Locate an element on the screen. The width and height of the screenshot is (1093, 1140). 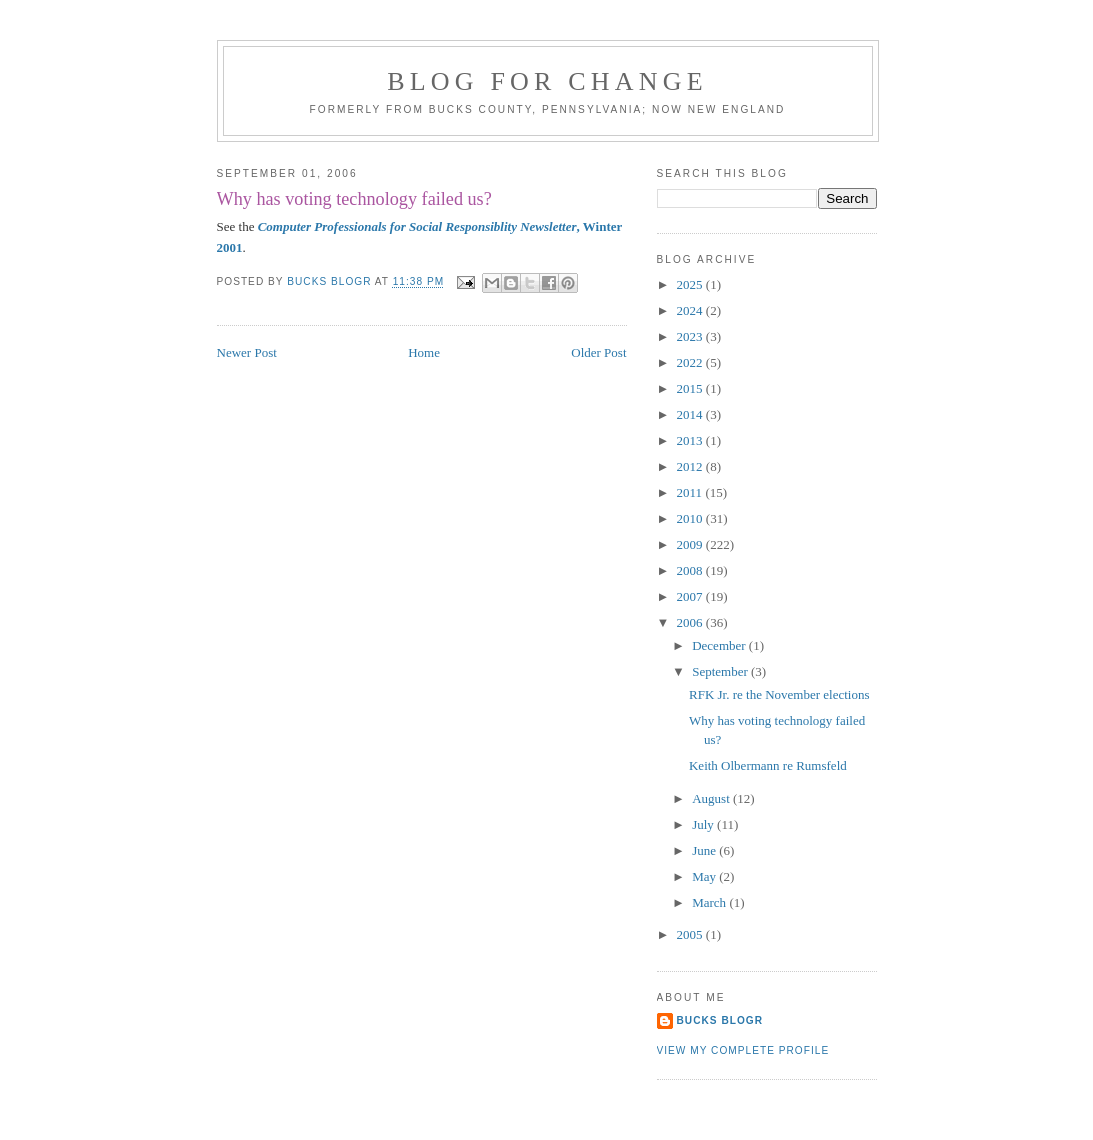
RFK Jr. re the November elections is located at coordinates (779, 694).